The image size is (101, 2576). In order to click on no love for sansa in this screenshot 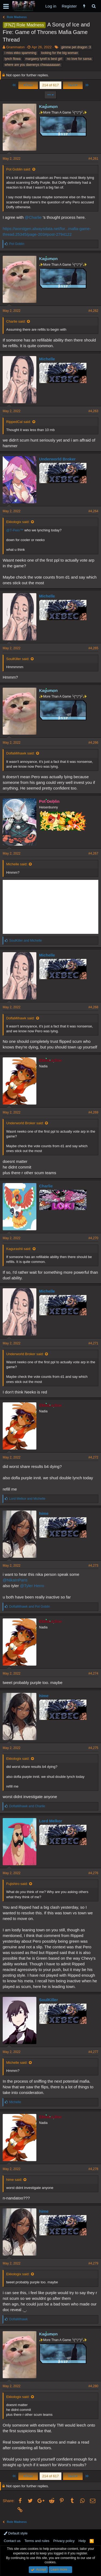, I will do `click(79, 59)`.